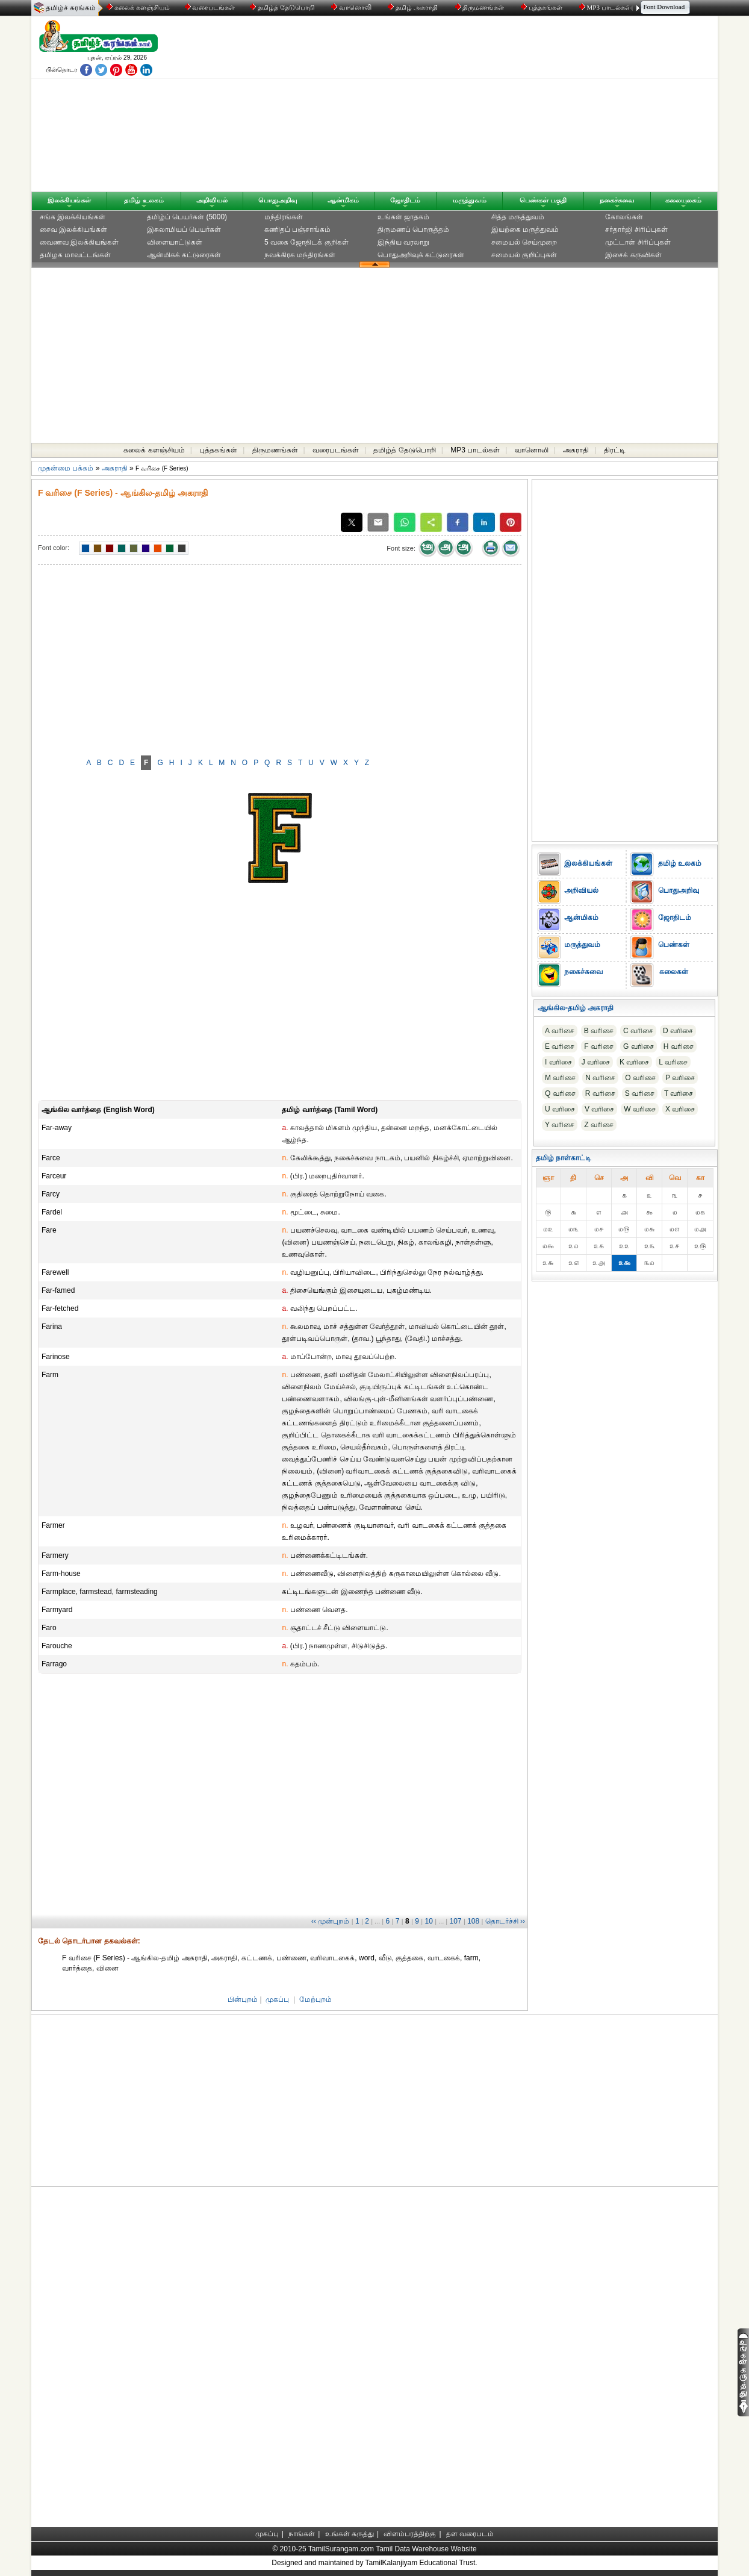  What do you see at coordinates (297, 229) in the screenshot?
I see `கணிதப் பஞ்சாங்கம்` at bounding box center [297, 229].